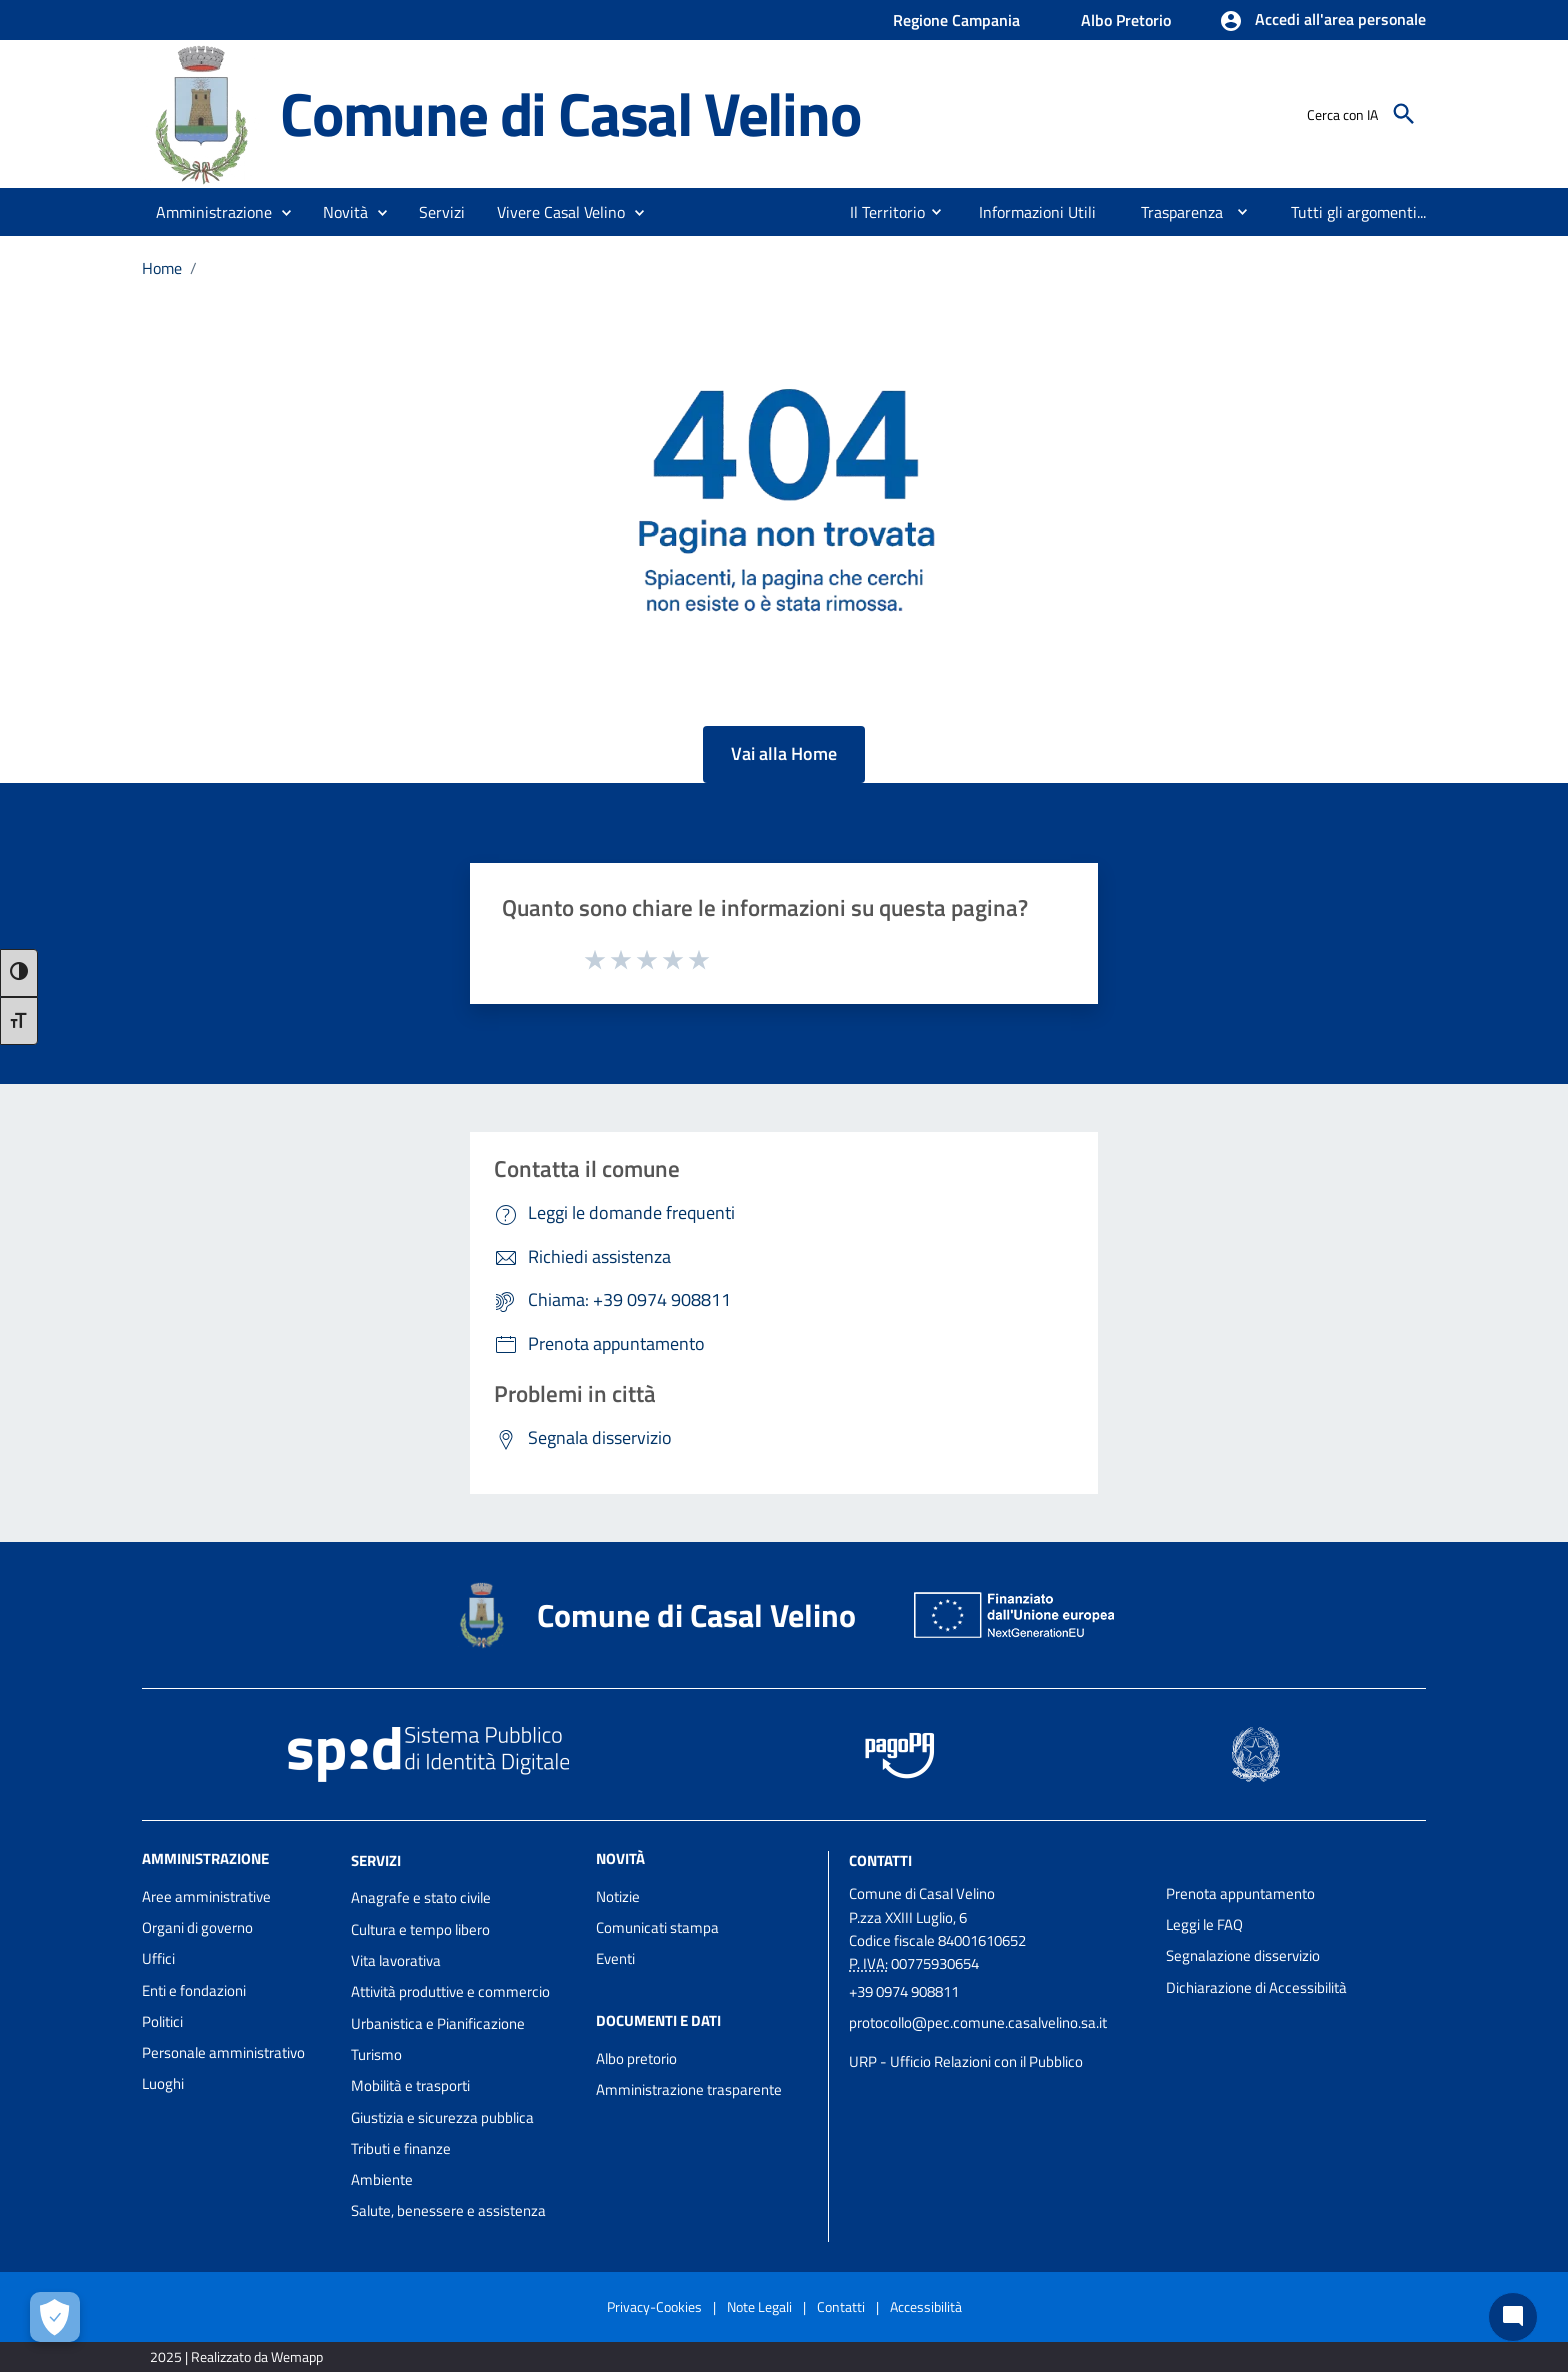 The width and height of the screenshot is (1568, 2372). What do you see at coordinates (158, 1958) in the screenshot?
I see `Uffici` at bounding box center [158, 1958].